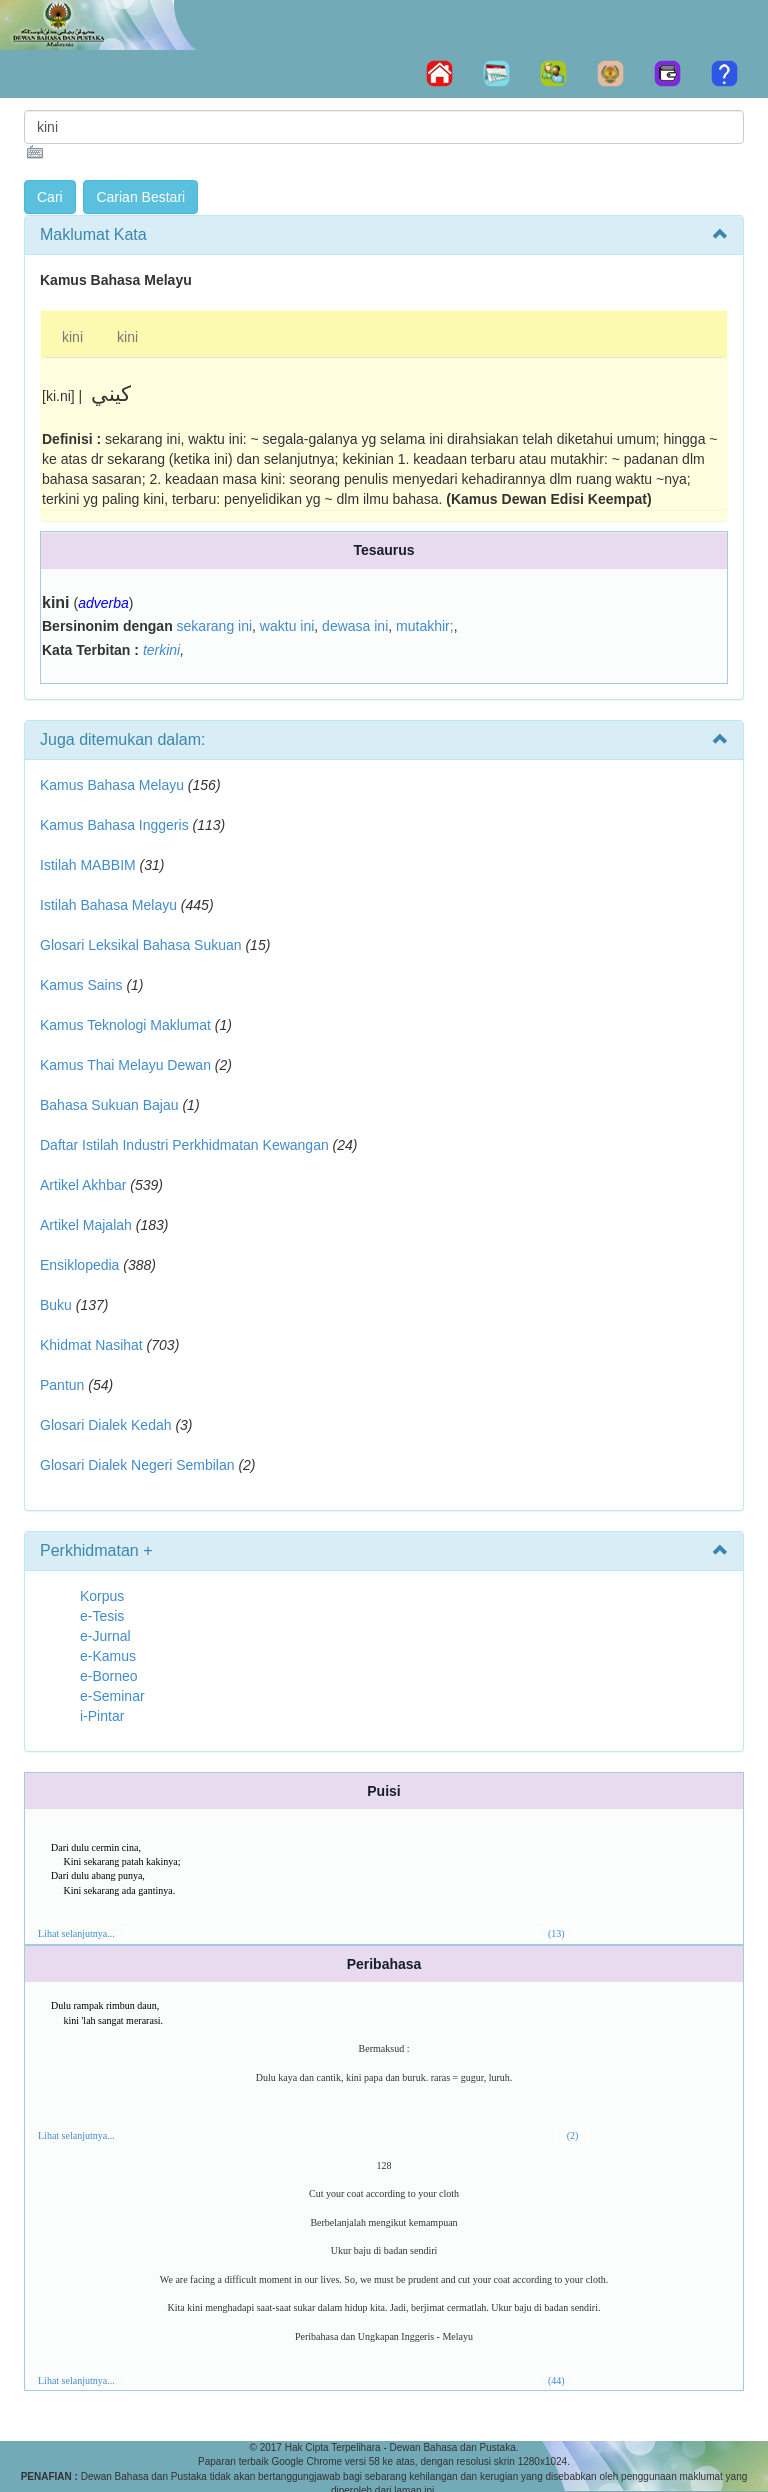  What do you see at coordinates (102, 1716) in the screenshot?
I see `i-Pintar` at bounding box center [102, 1716].